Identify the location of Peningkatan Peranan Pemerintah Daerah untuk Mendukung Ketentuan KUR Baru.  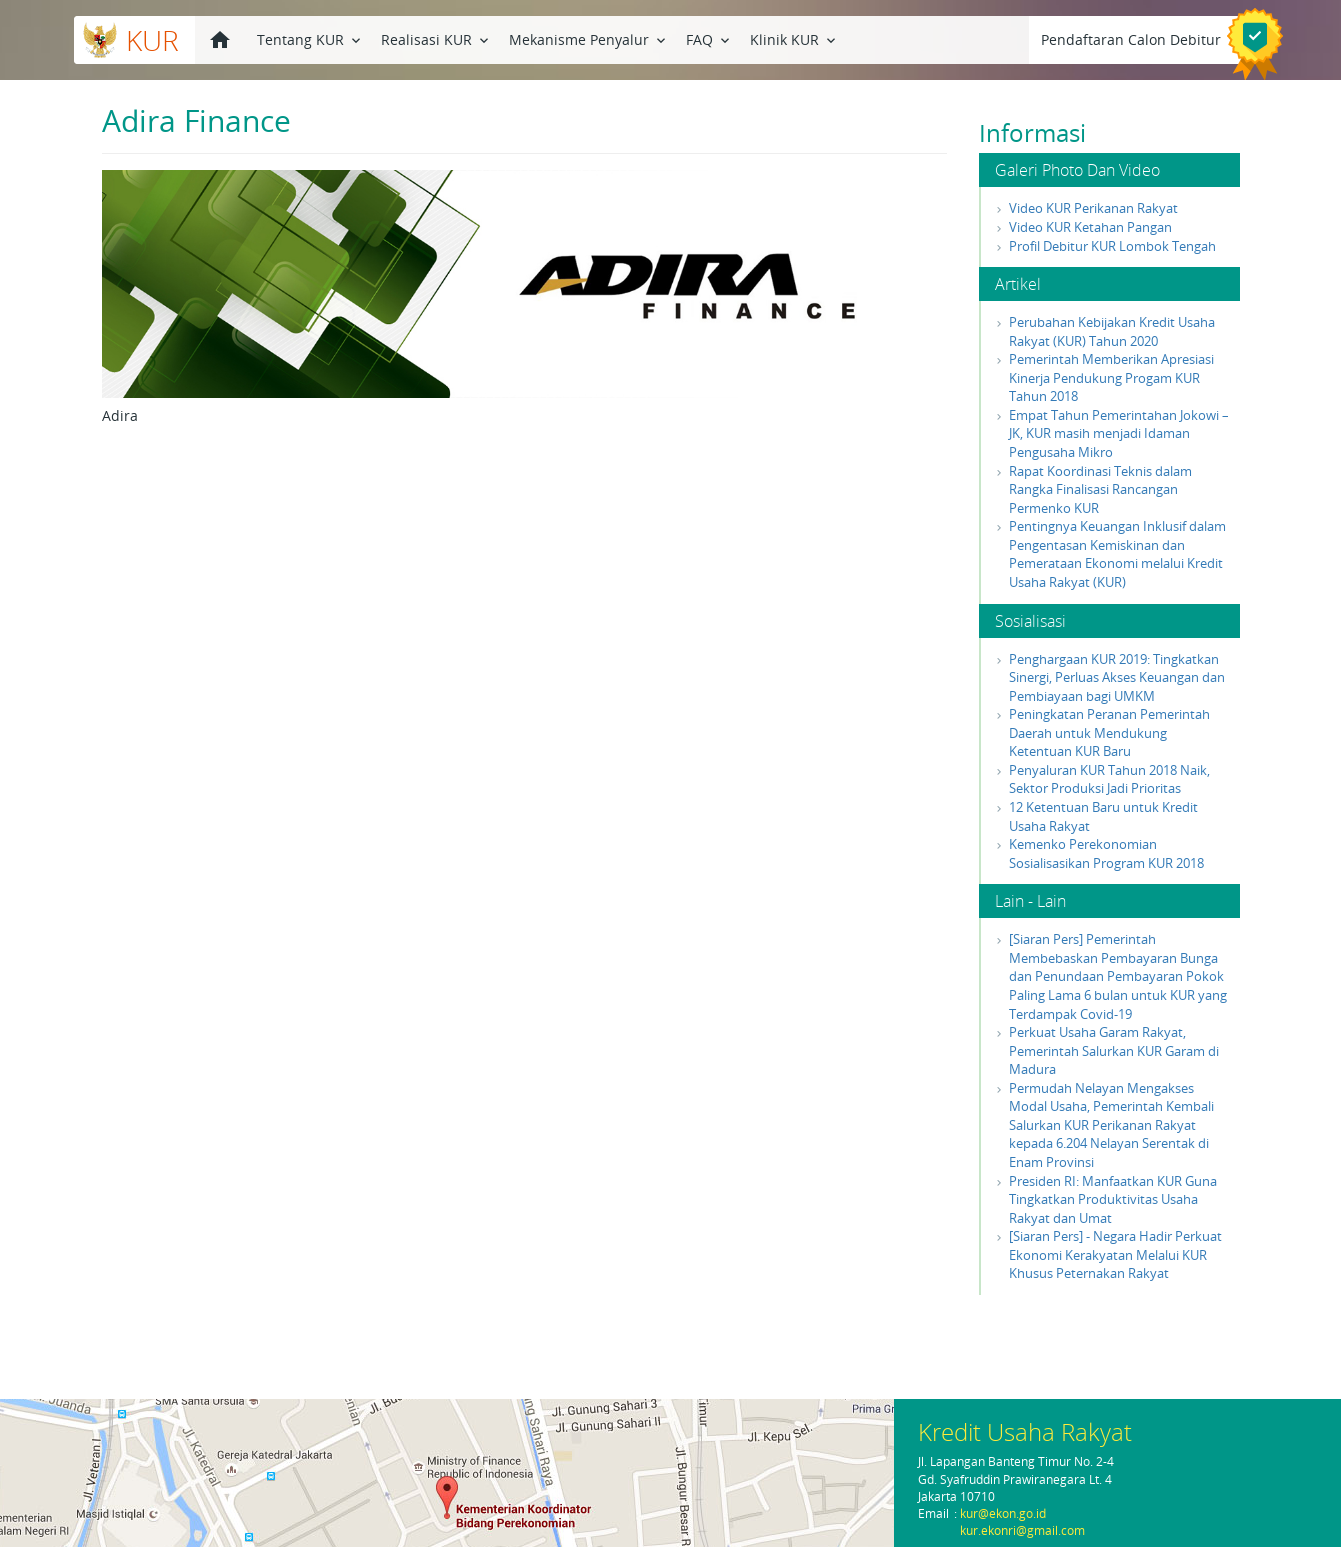
(1109, 732).